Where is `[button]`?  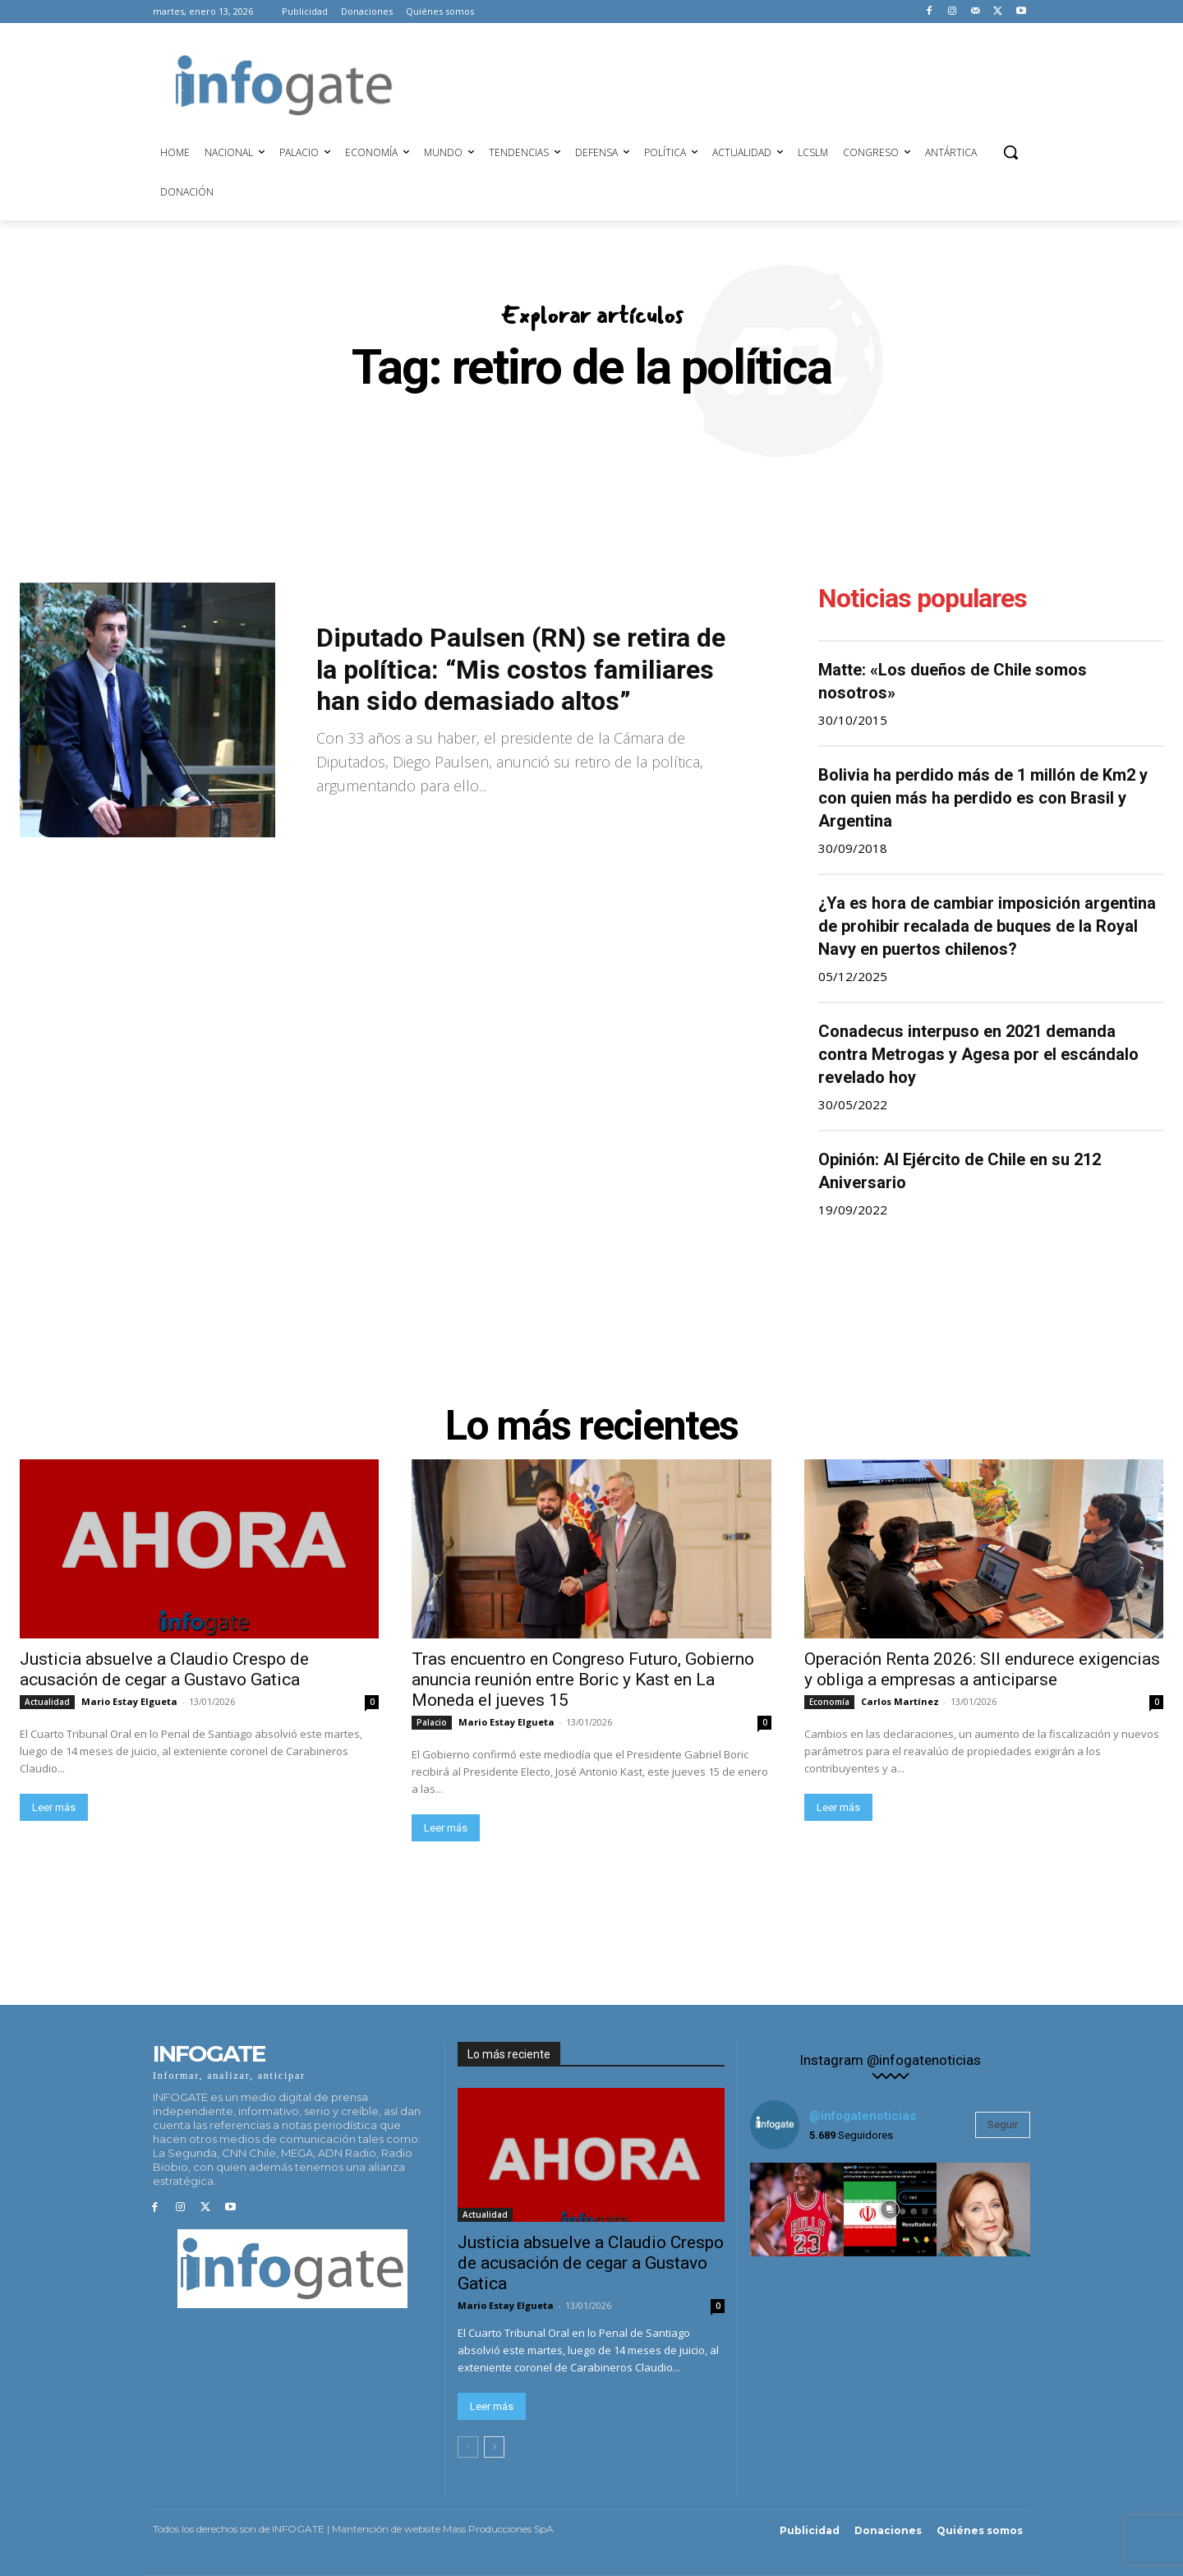 [button] is located at coordinates (1010, 152).